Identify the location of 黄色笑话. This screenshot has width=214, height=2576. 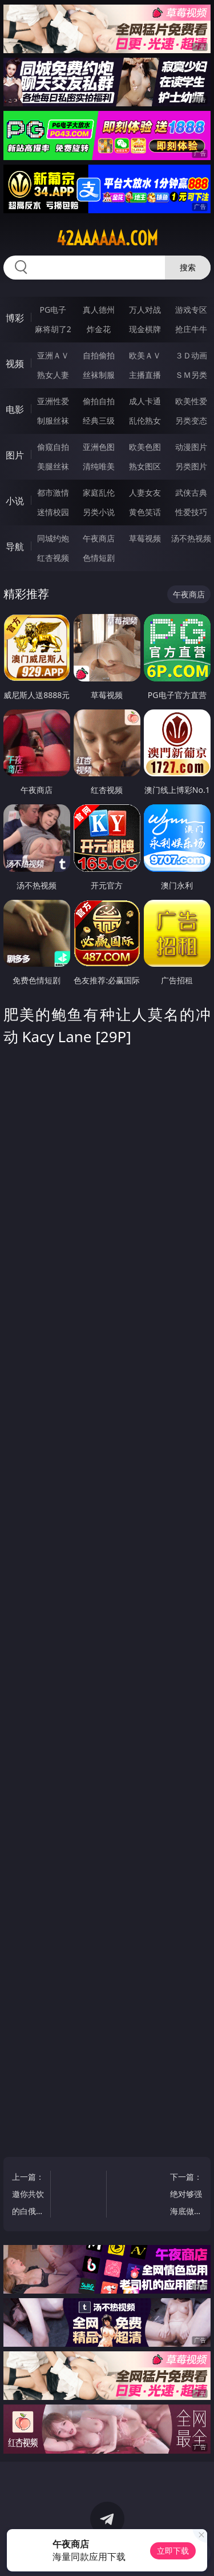
(145, 512).